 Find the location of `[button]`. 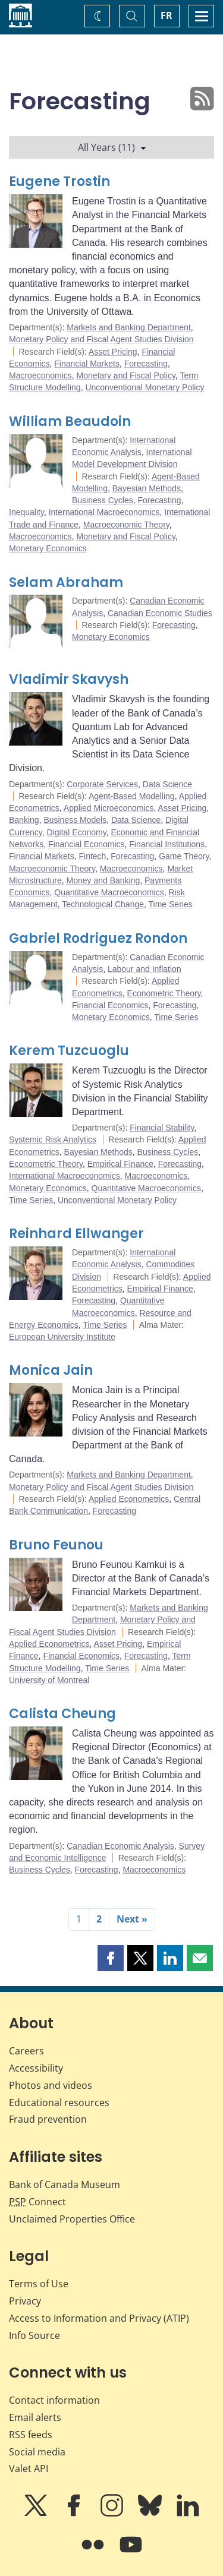

[button] is located at coordinates (111, 1958).